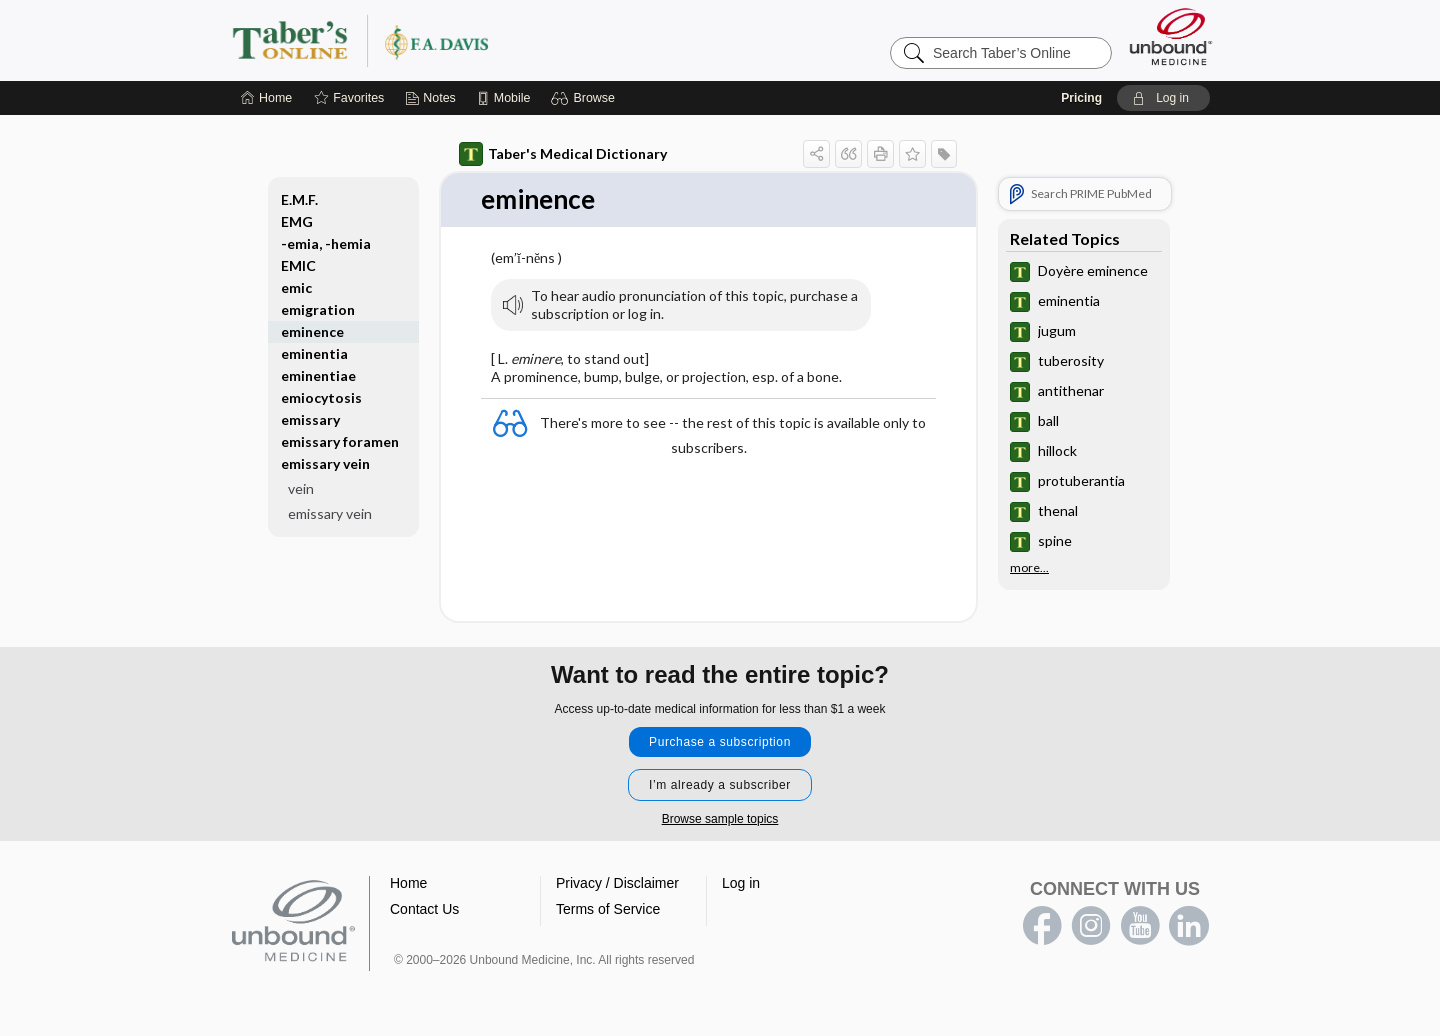  What do you see at coordinates (741, 883) in the screenshot?
I see `Log in [button]` at bounding box center [741, 883].